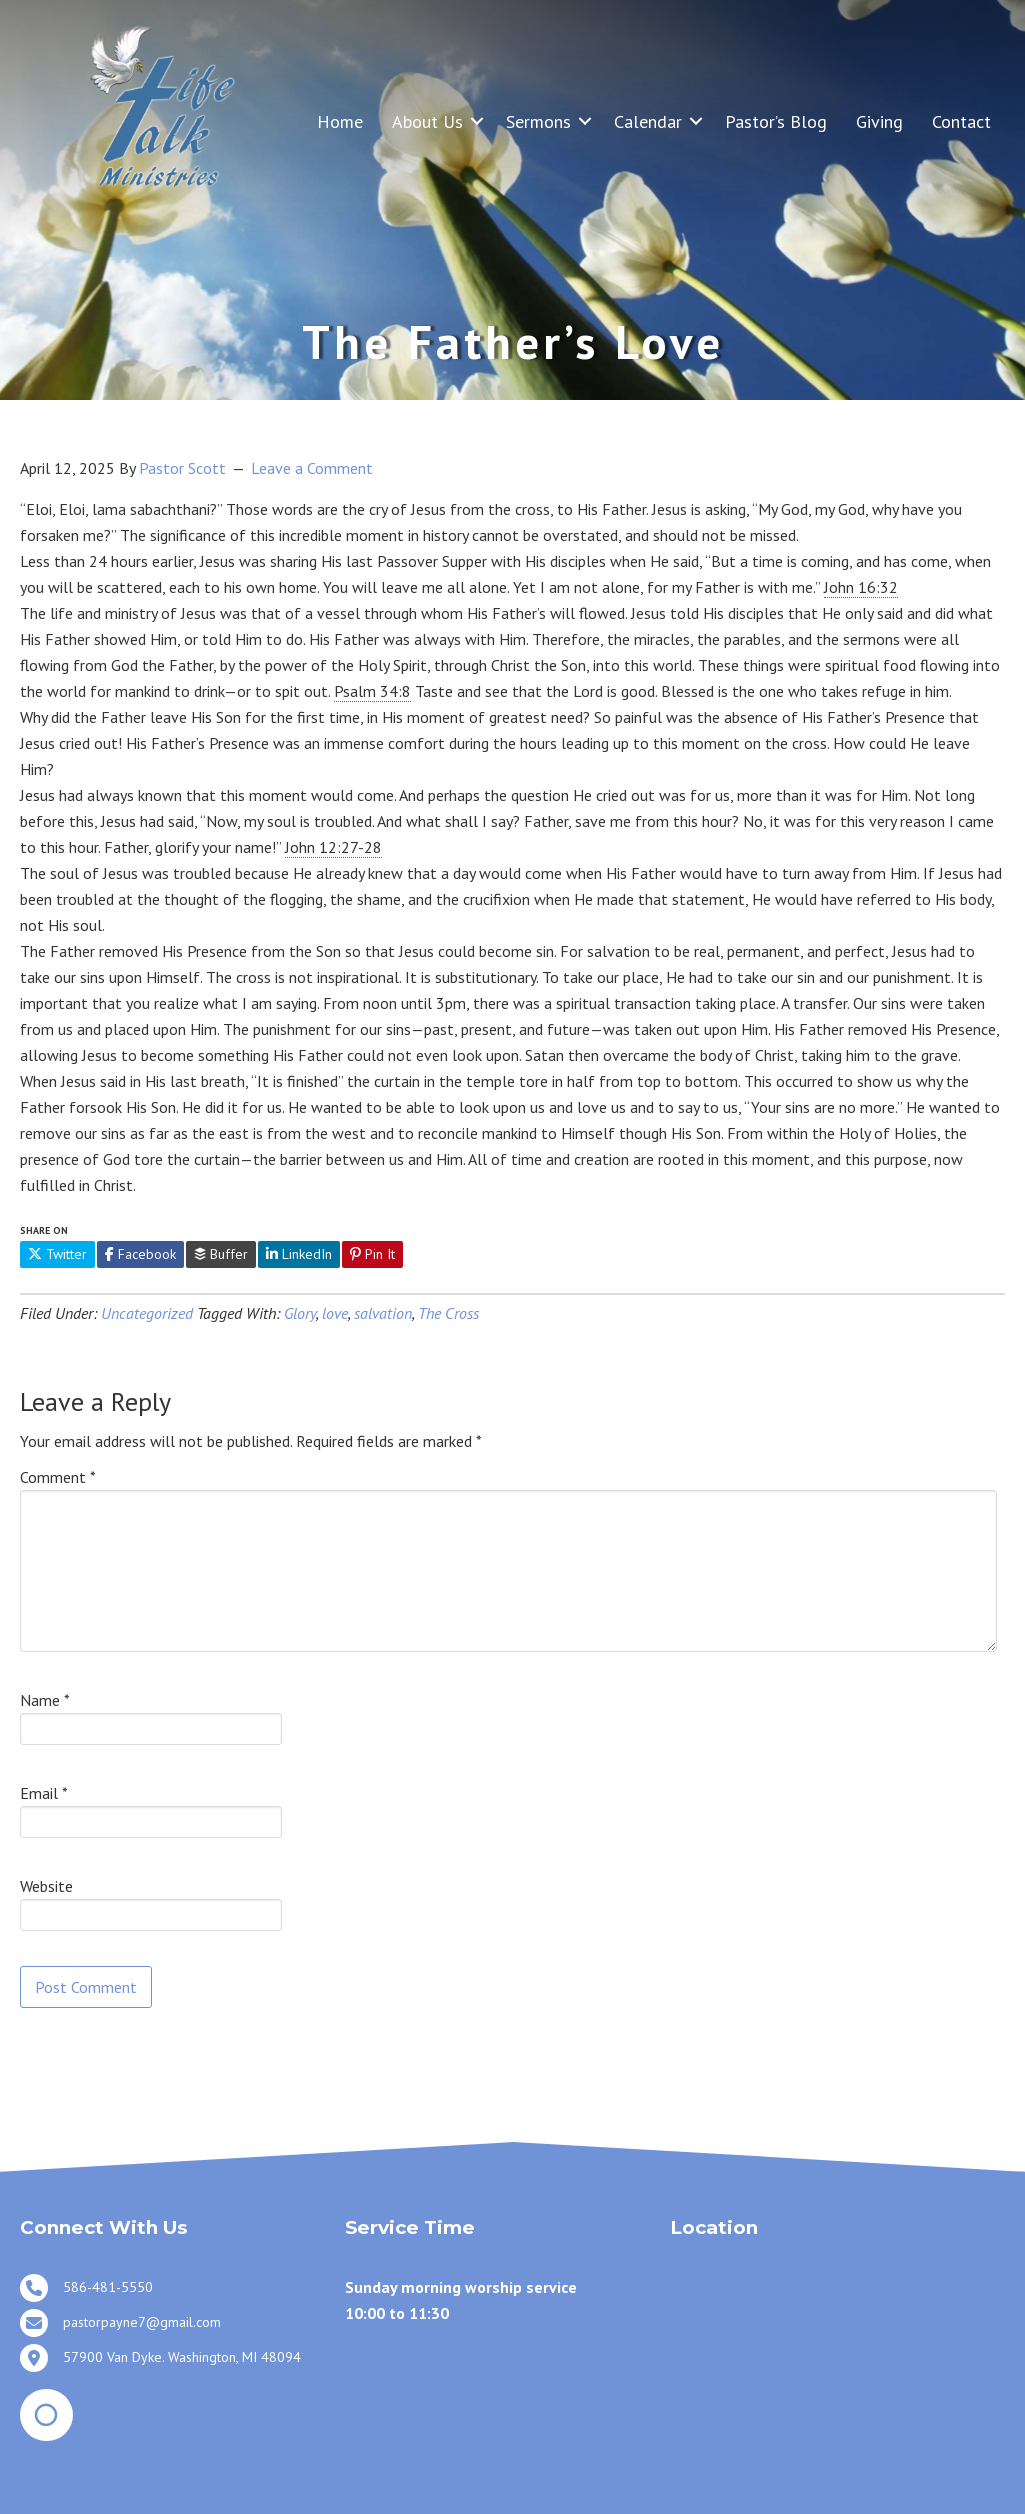 This screenshot has width=1025, height=2514. What do you see at coordinates (372, 691) in the screenshot?
I see `Psalm 34:8` at bounding box center [372, 691].